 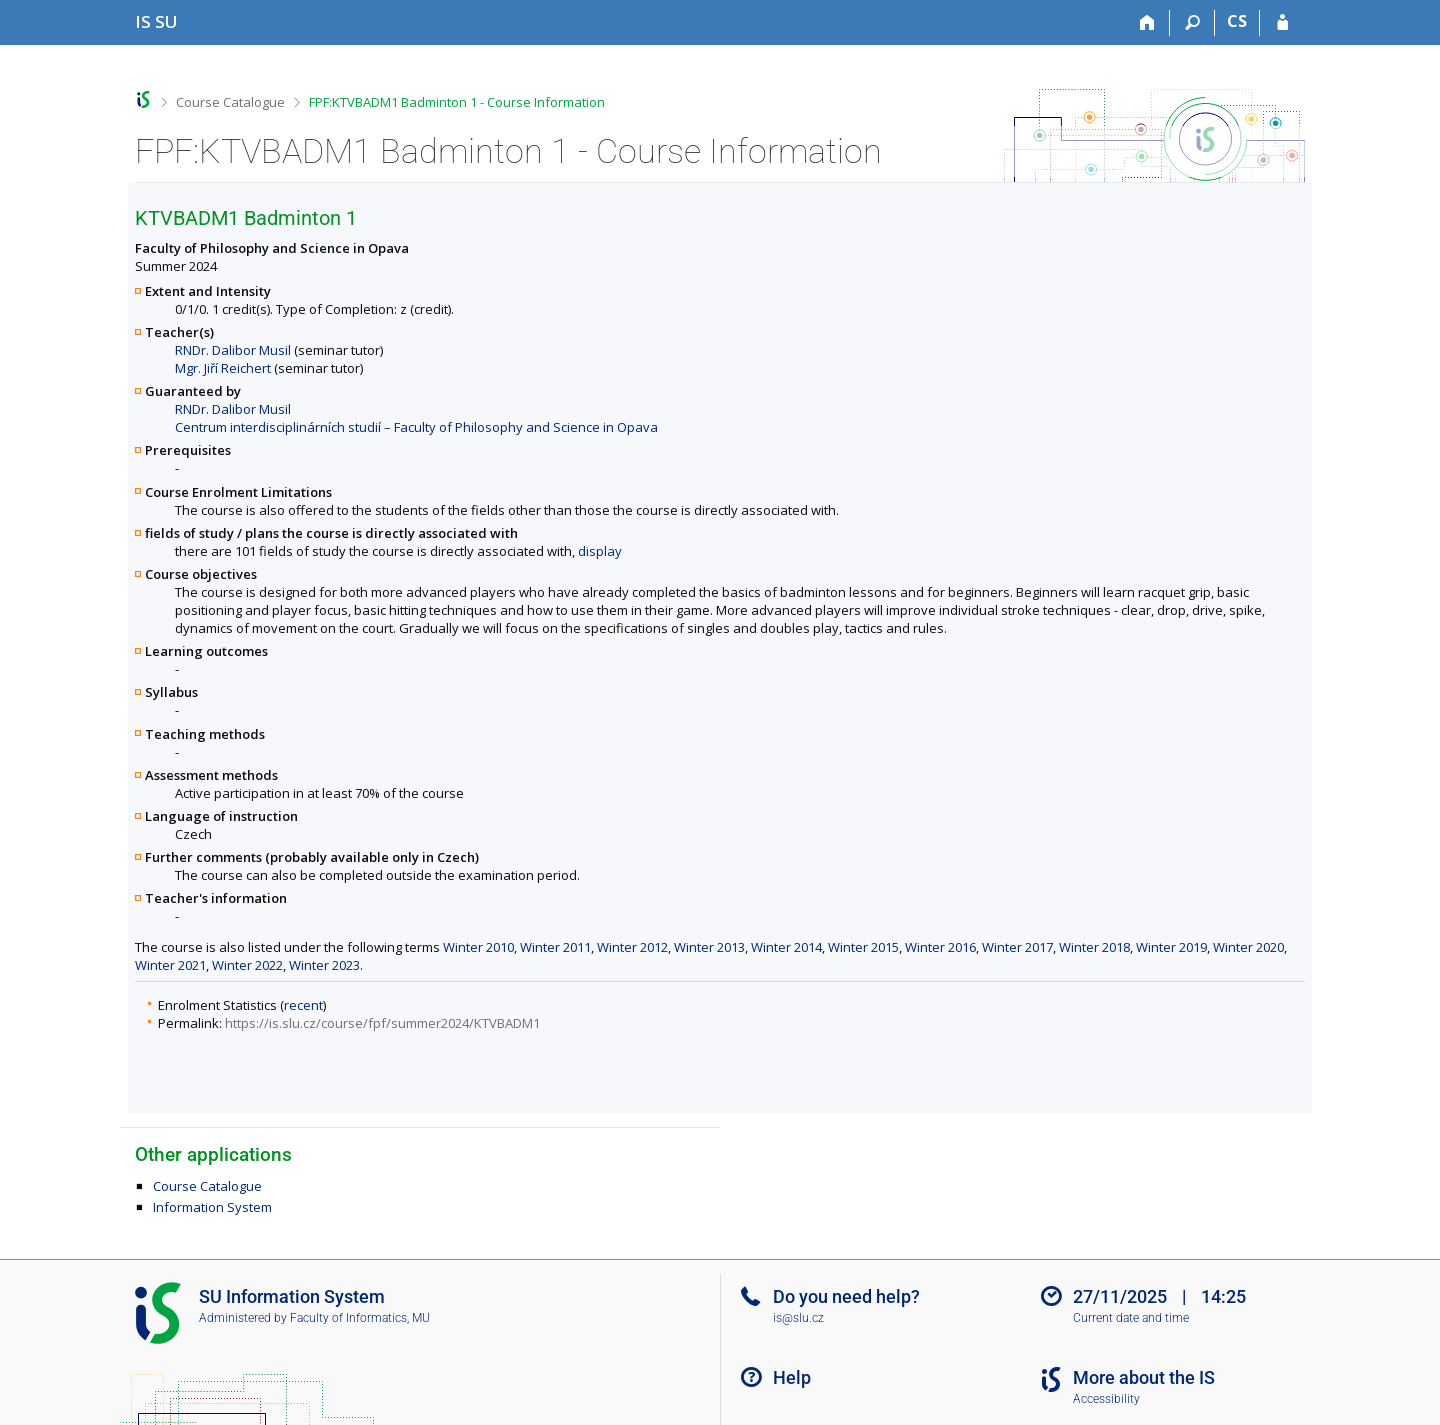 What do you see at coordinates (1131, 1318) in the screenshot?
I see `Current date and time` at bounding box center [1131, 1318].